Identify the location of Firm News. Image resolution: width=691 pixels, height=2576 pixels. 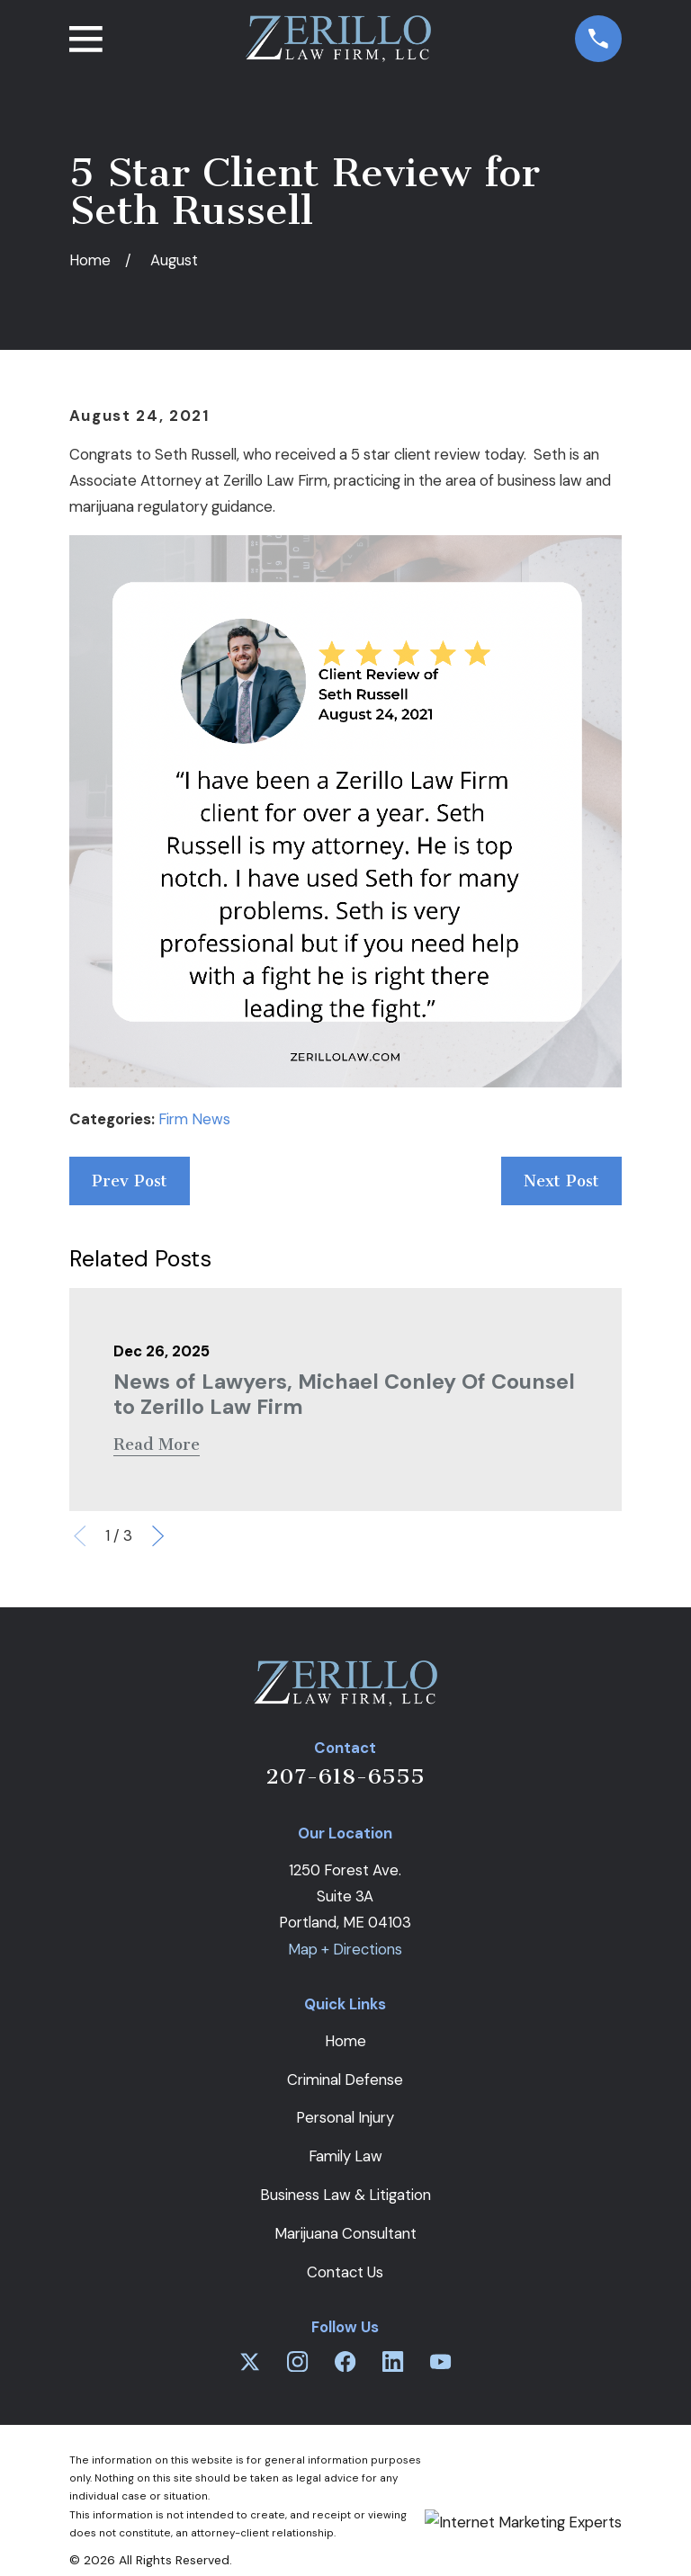
(194, 1119).